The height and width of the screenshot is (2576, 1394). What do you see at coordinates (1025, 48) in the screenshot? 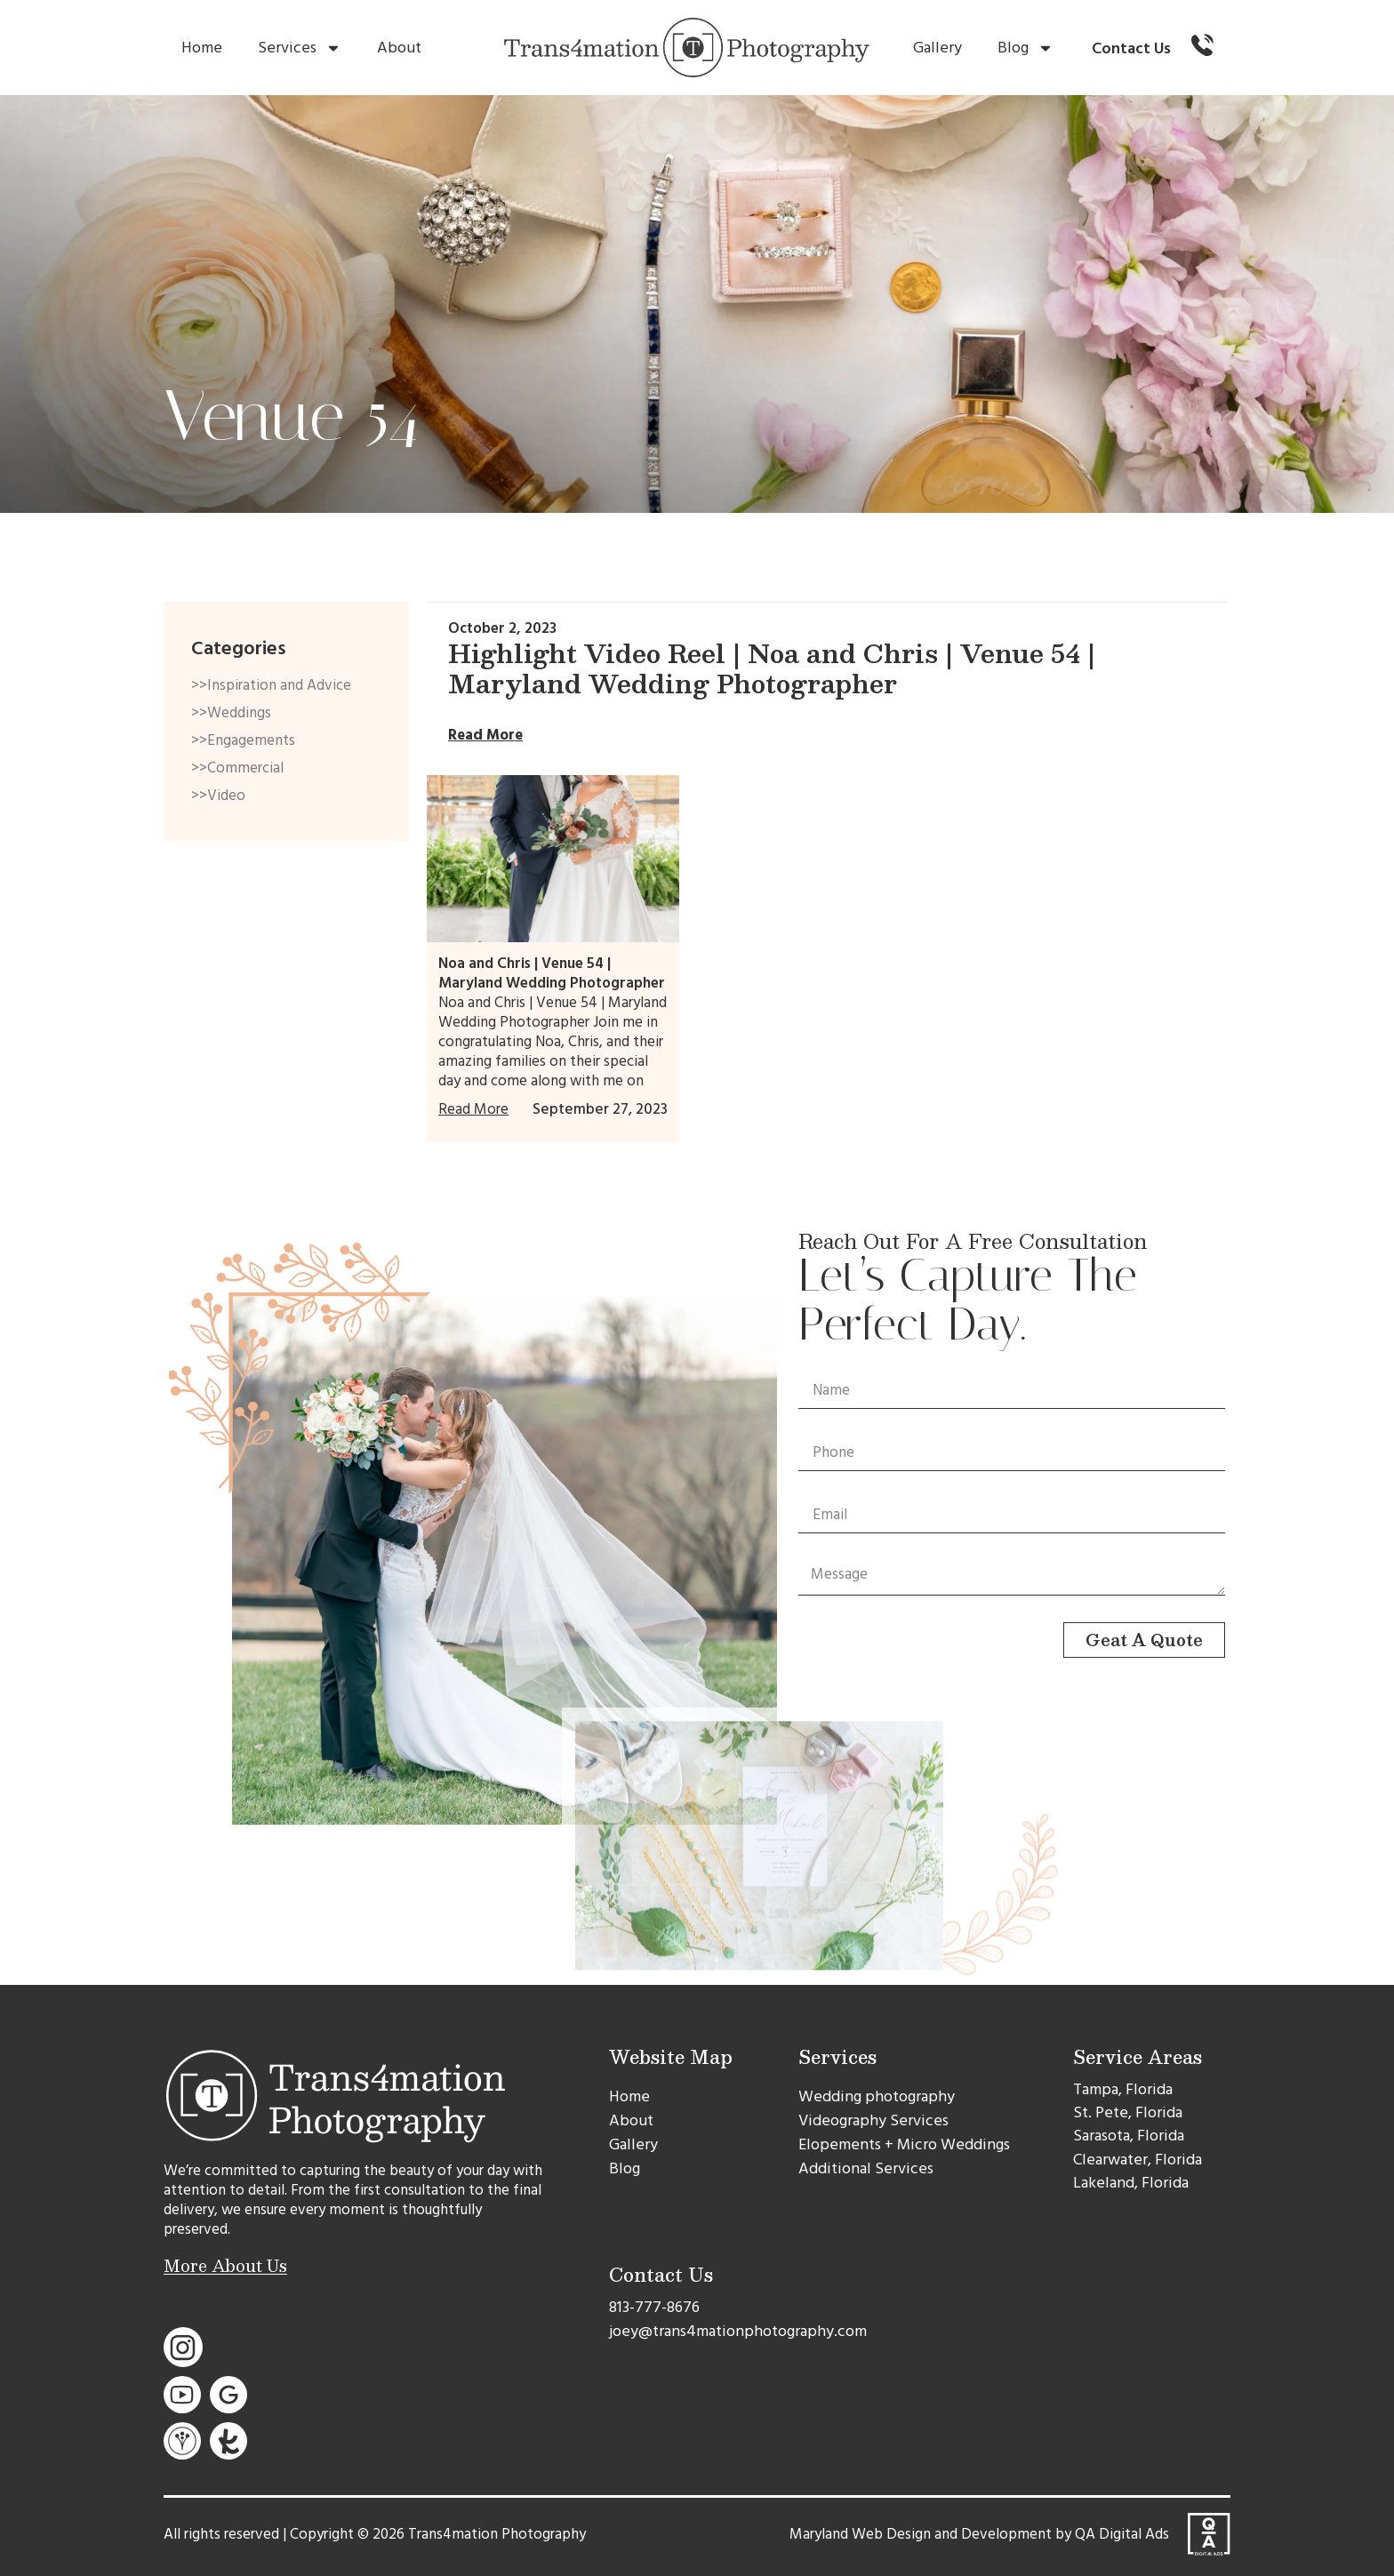
I see `Blog` at bounding box center [1025, 48].